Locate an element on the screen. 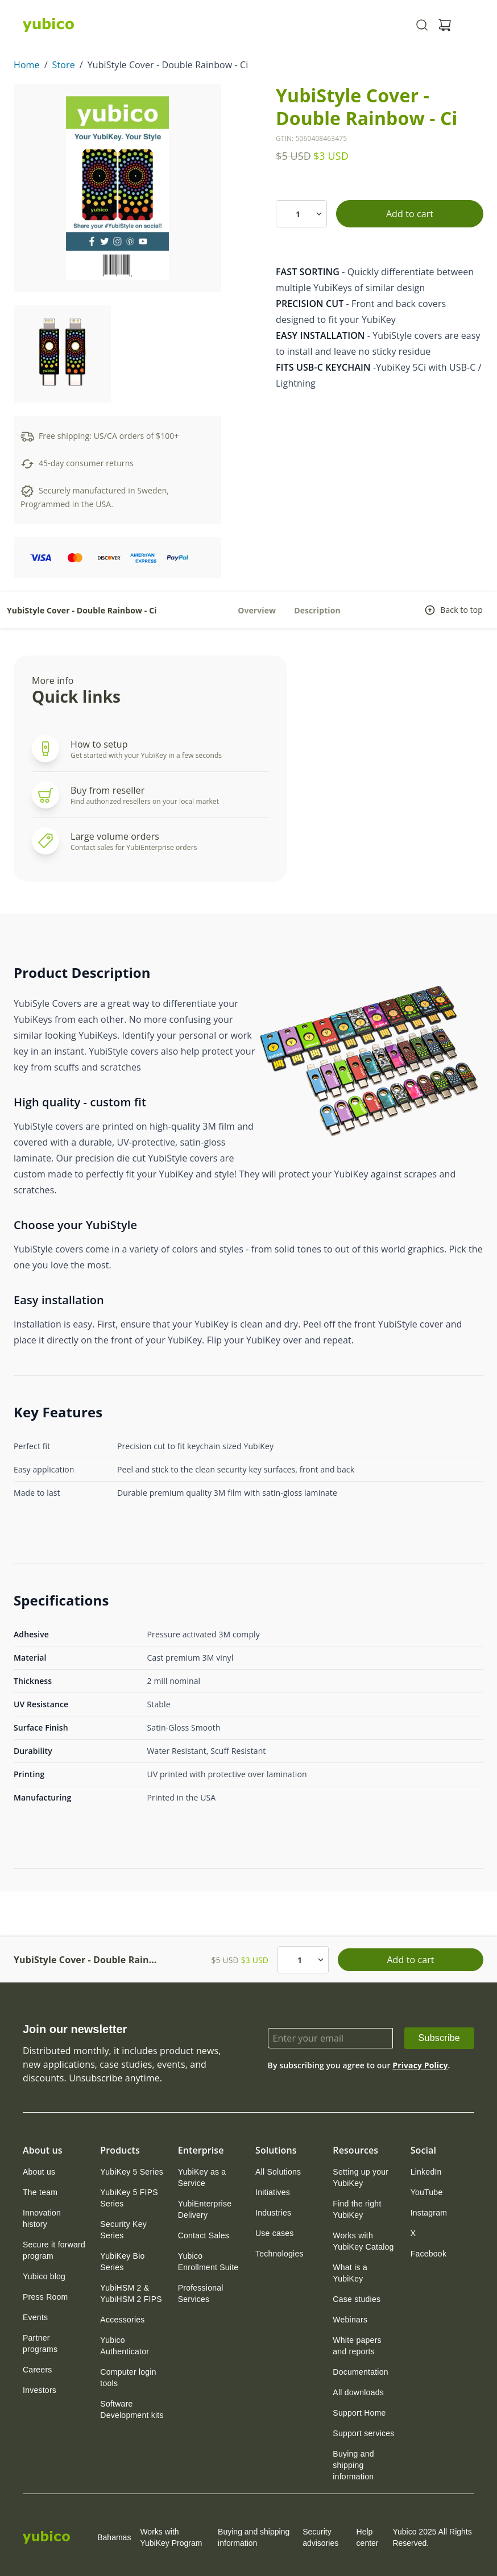 Image resolution: width=497 pixels, height=2576 pixels. The team is located at coordinates (40, 2192).